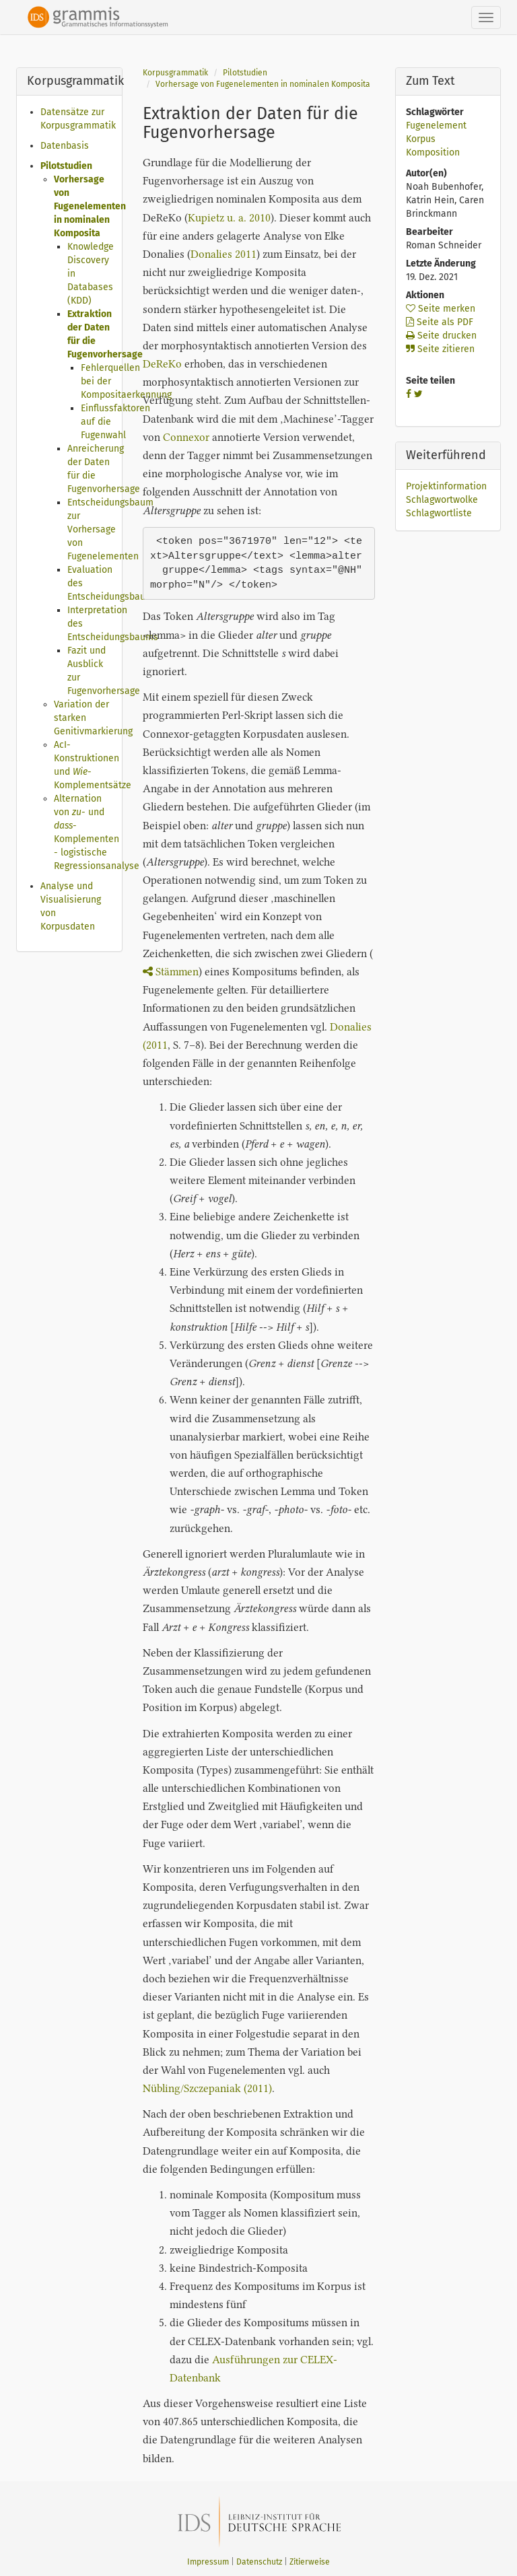  Describe the element at coordinates (90, 206) in the screenshot. I see `Vorhersage von Fugenelementen in nominalen Komposita` at that location.